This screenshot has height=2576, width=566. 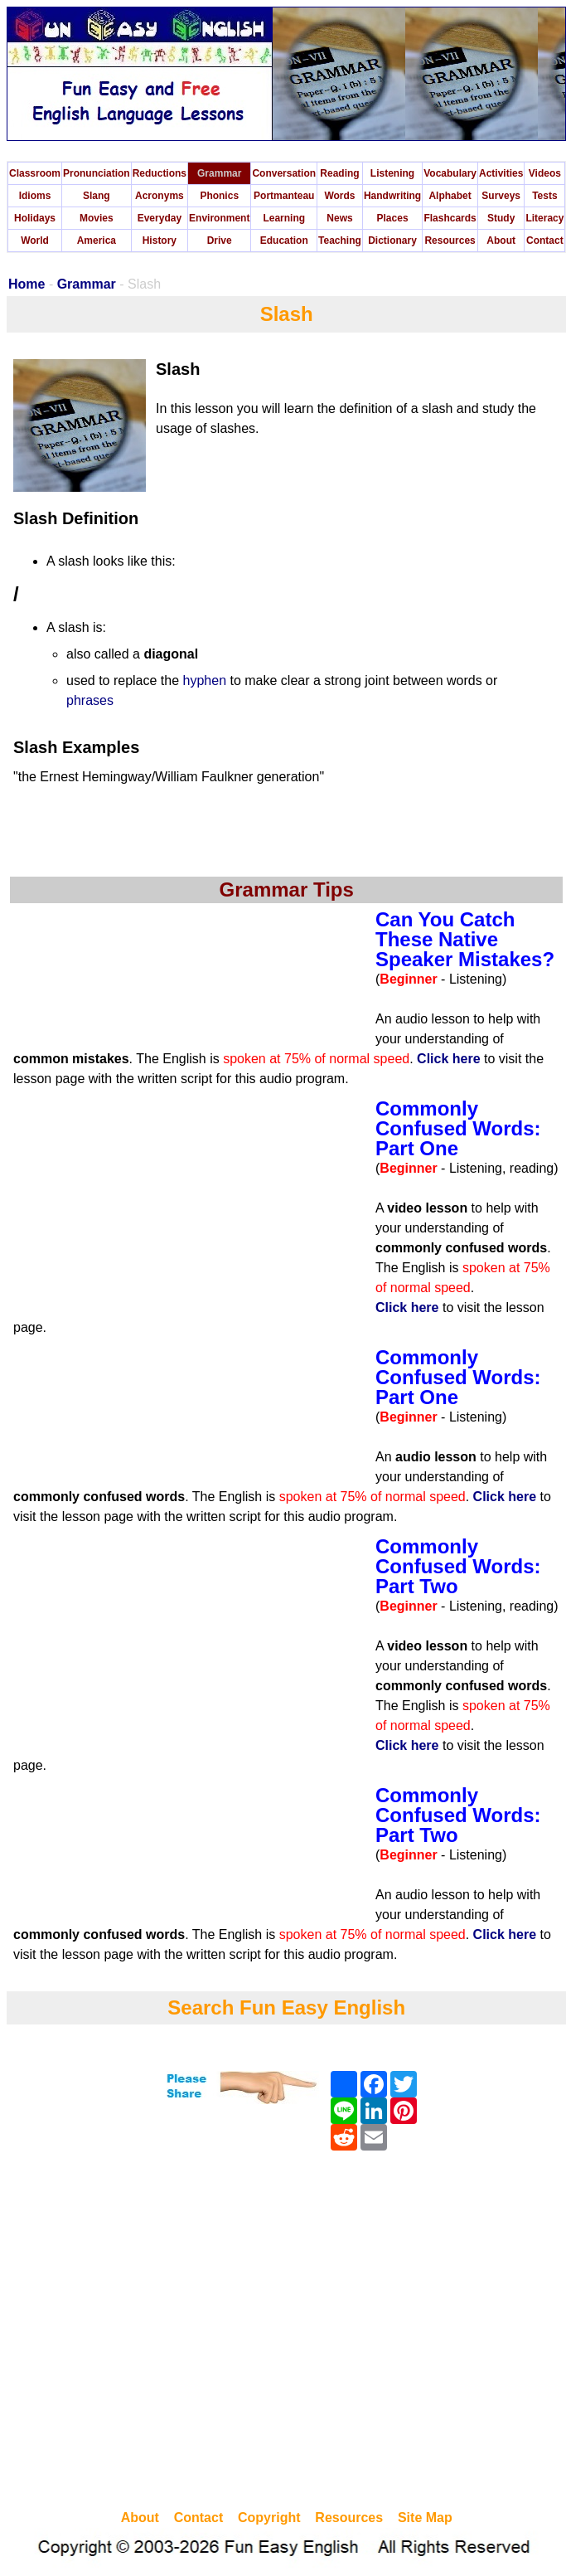 What do you see at coordinates (449, 240) in the screenshot?
I see `Resources` at bounding box center [449, 240].